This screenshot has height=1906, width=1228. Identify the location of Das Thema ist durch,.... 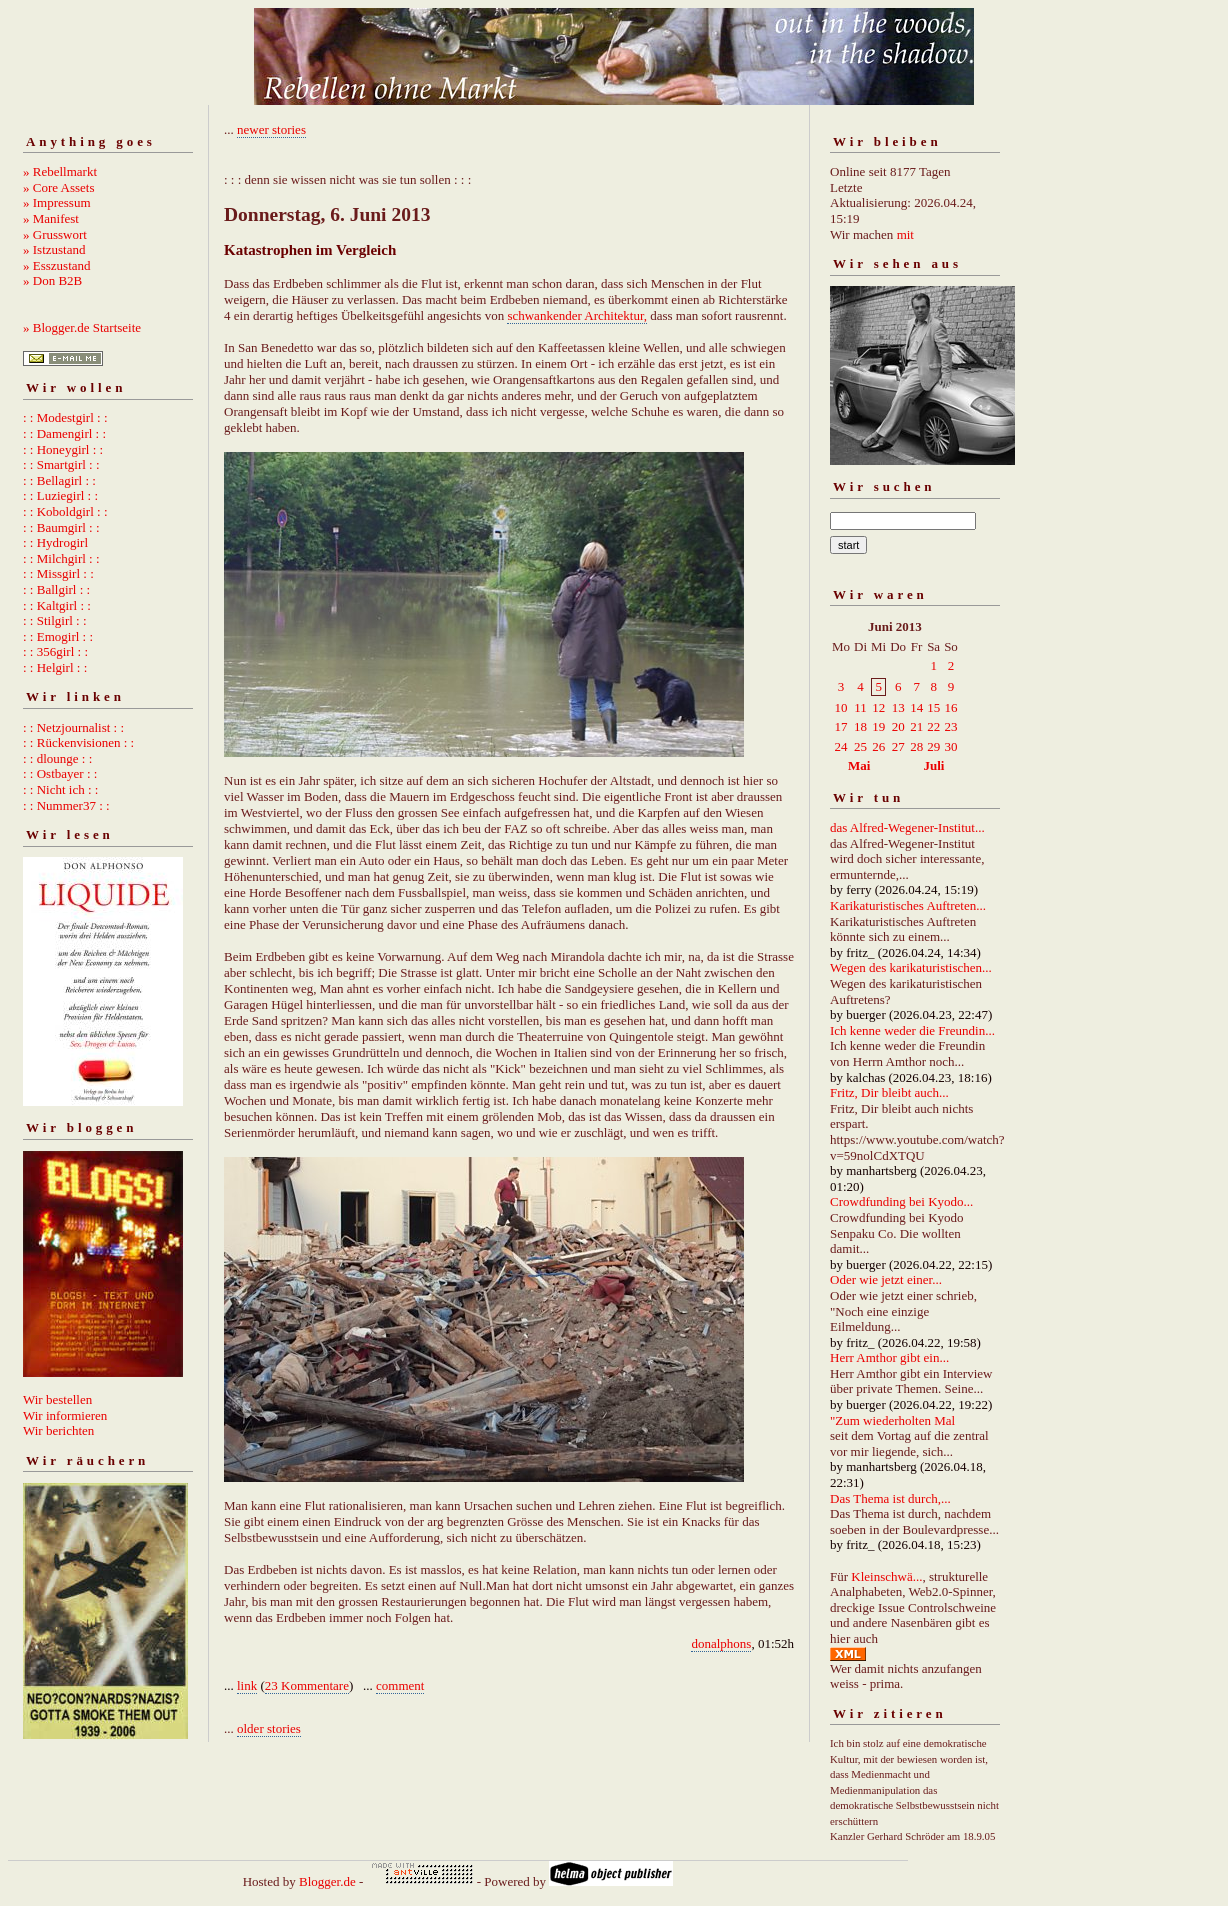
(890, 1498).